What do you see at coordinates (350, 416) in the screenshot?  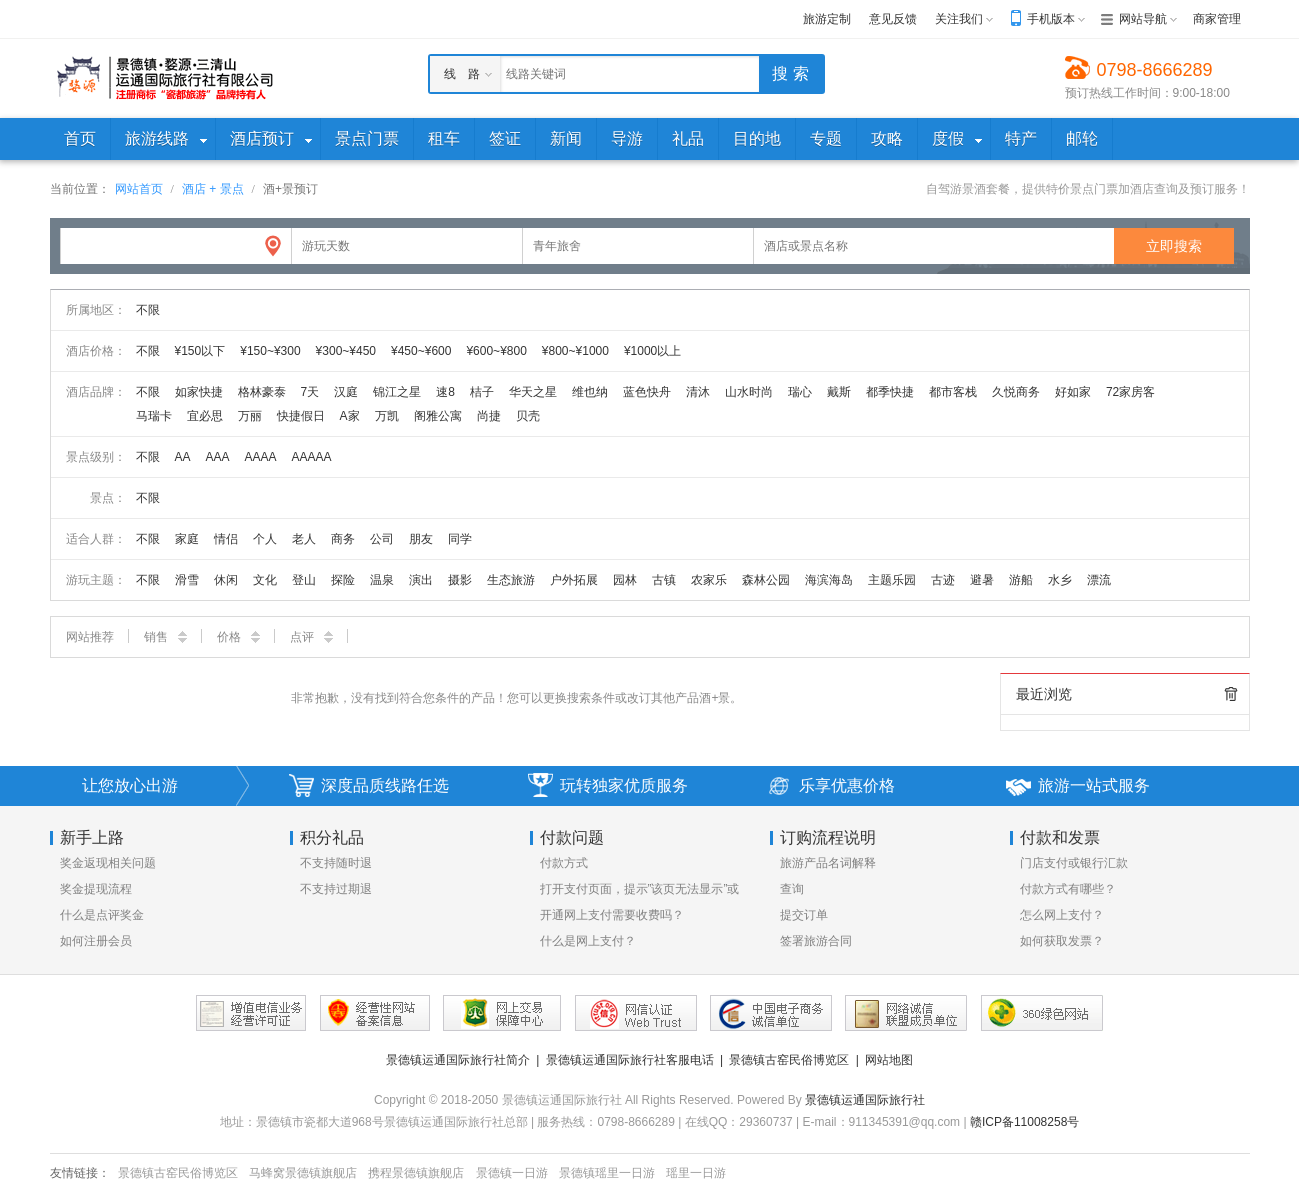 I see `A家` at bounding box center [350, 416].